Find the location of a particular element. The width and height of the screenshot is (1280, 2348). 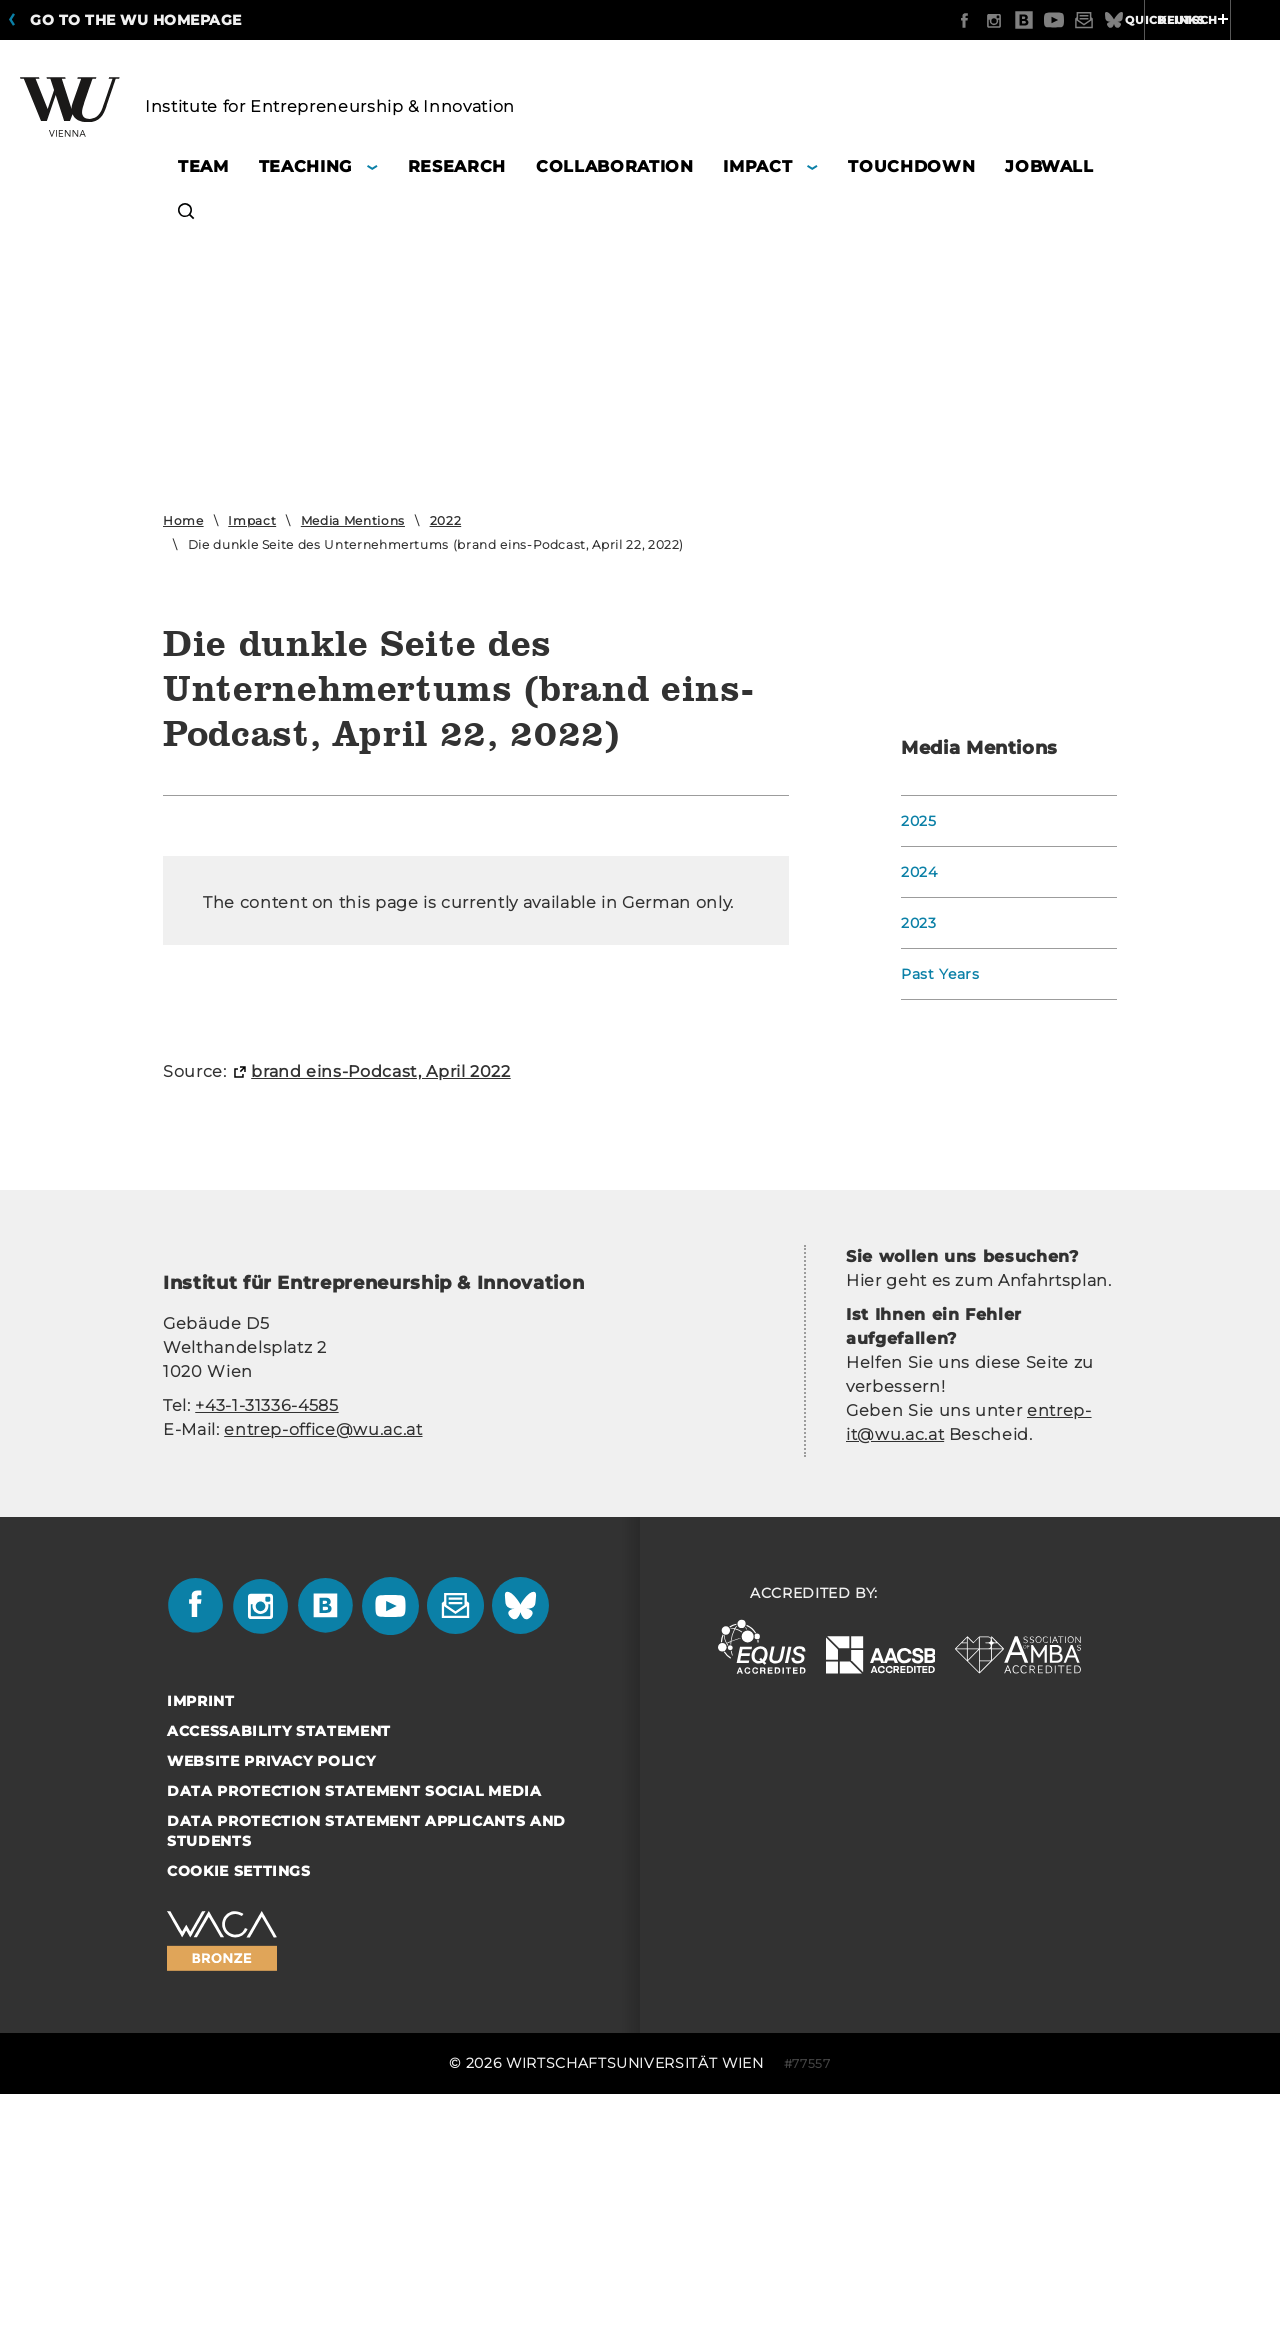

Media Mentions is located at coordinates (353, 520).